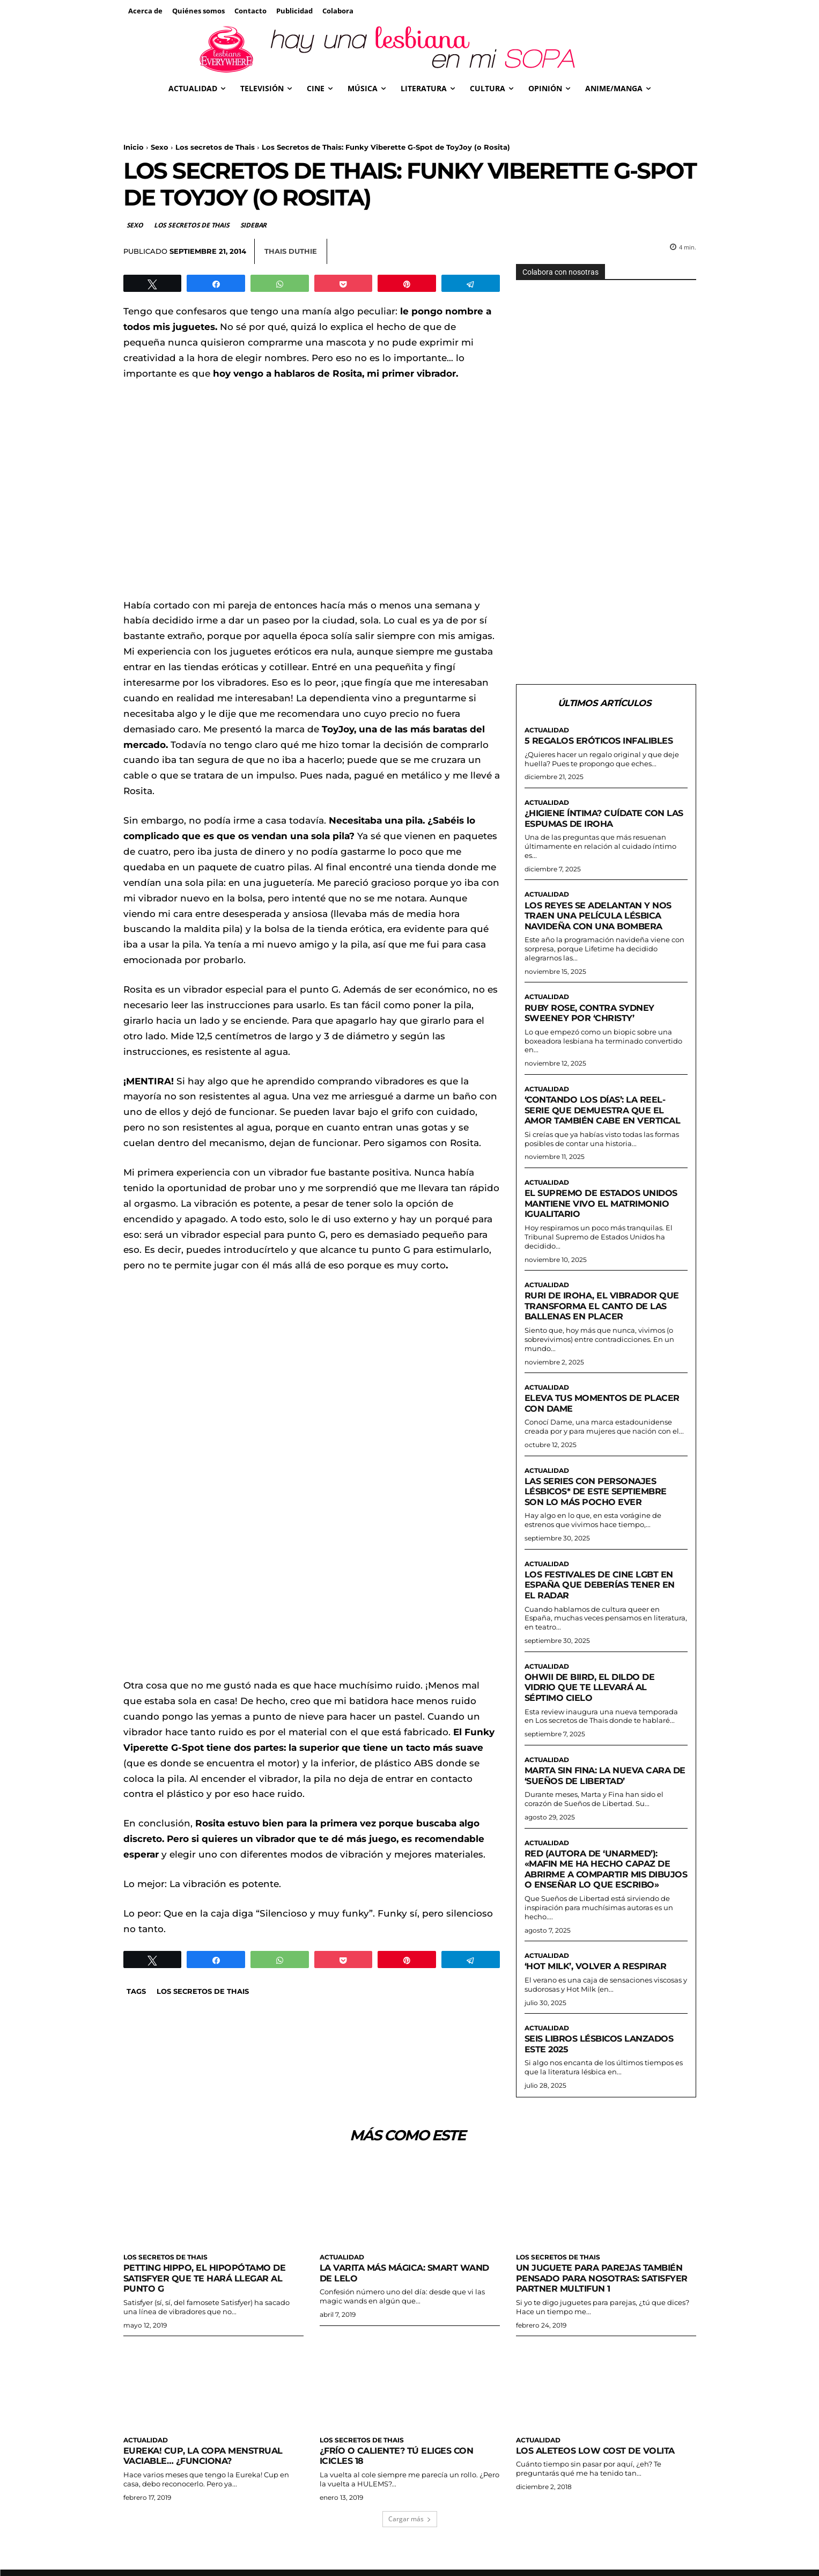  I want to click on Los secretos de Thais, so click(215, 147).